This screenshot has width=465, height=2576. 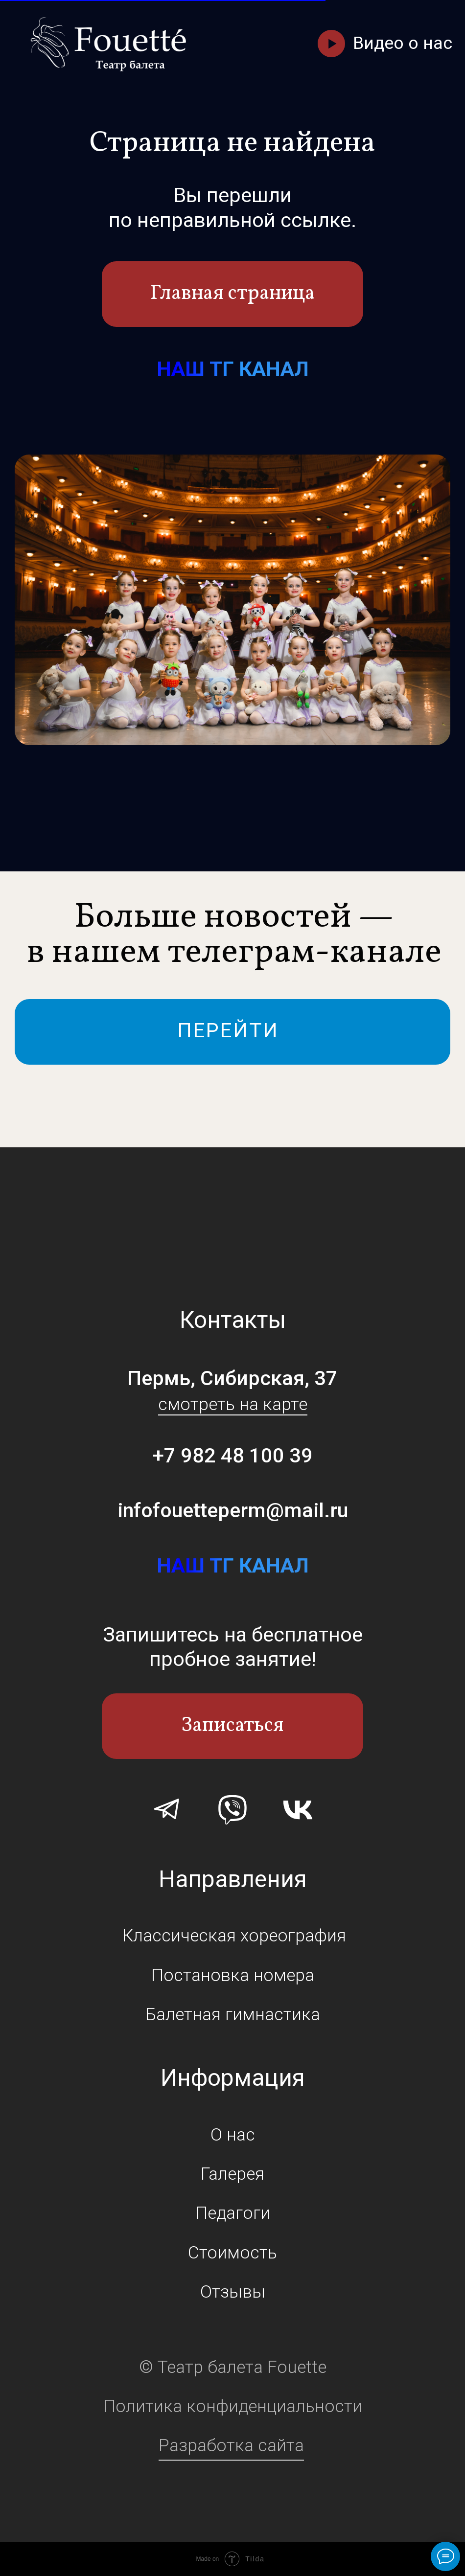 What do you see at coordinates (232, 2014) in the screenshot?
I see `Балетная гимнастика` at bounding box center [232, 2014].